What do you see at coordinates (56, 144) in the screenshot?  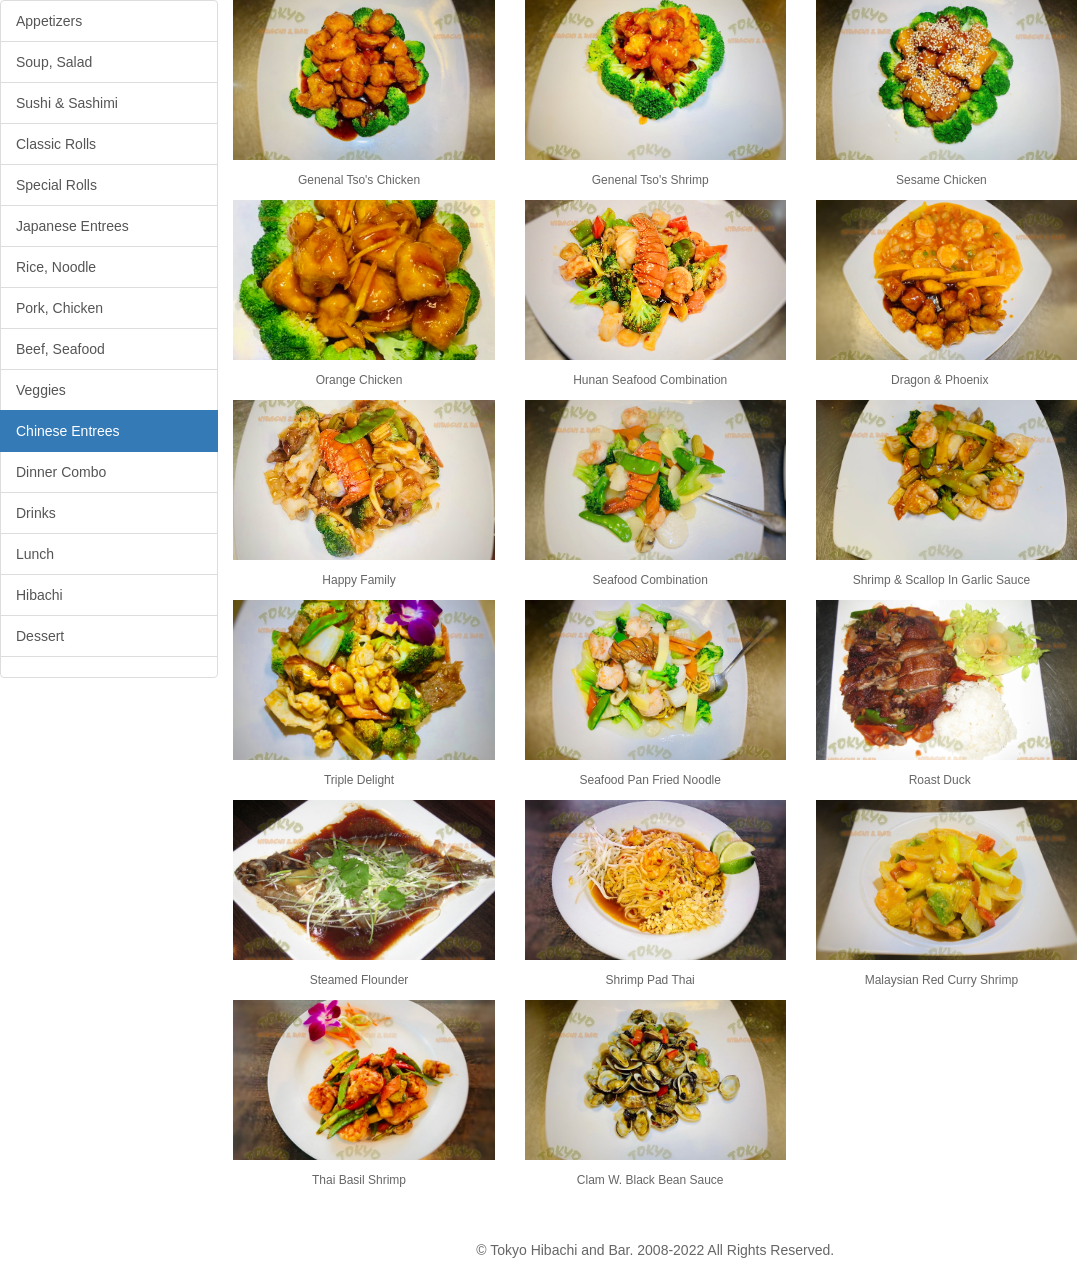 I see `Classic Rolls` at bounding box center [56, 144].